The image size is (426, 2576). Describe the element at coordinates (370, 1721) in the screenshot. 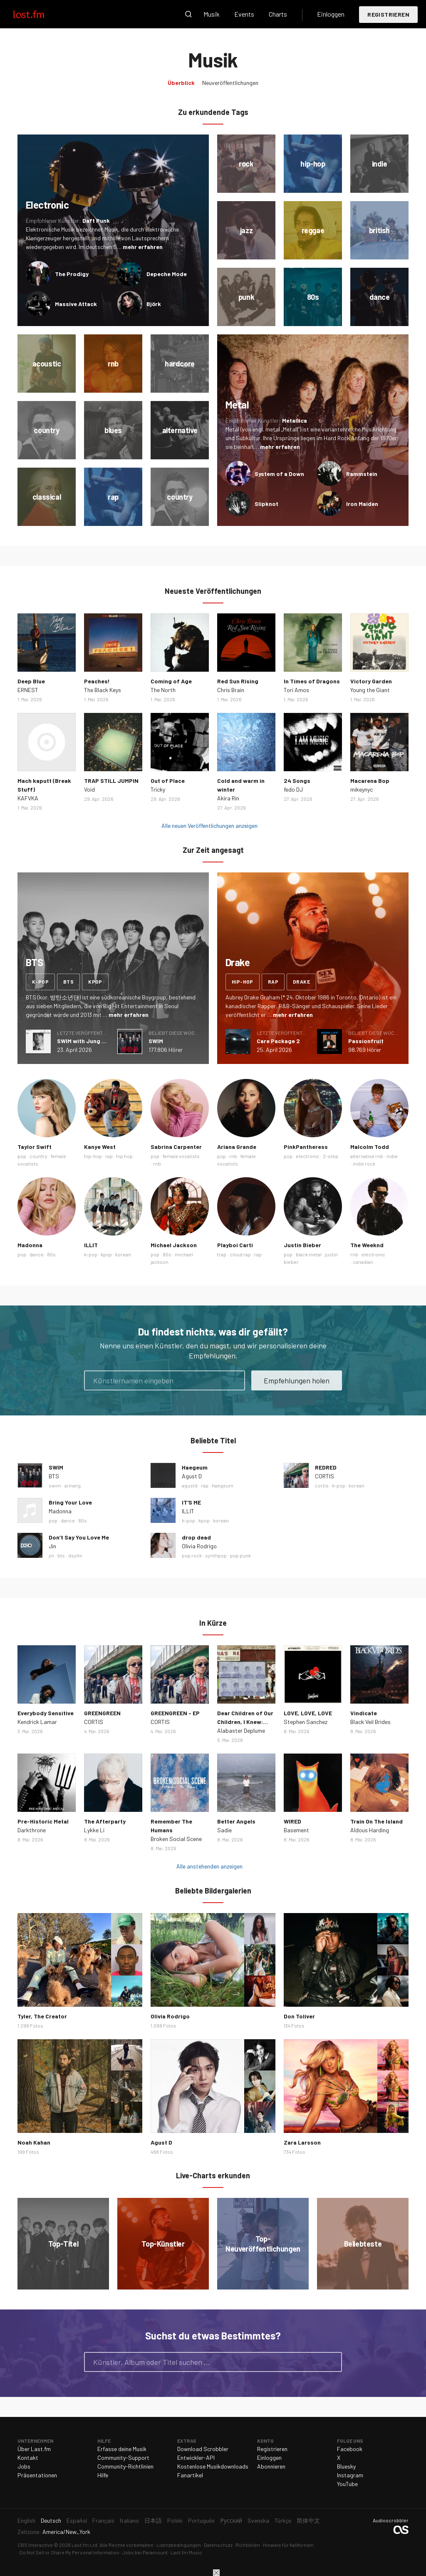

I see `Black Veil Brides` at that location.